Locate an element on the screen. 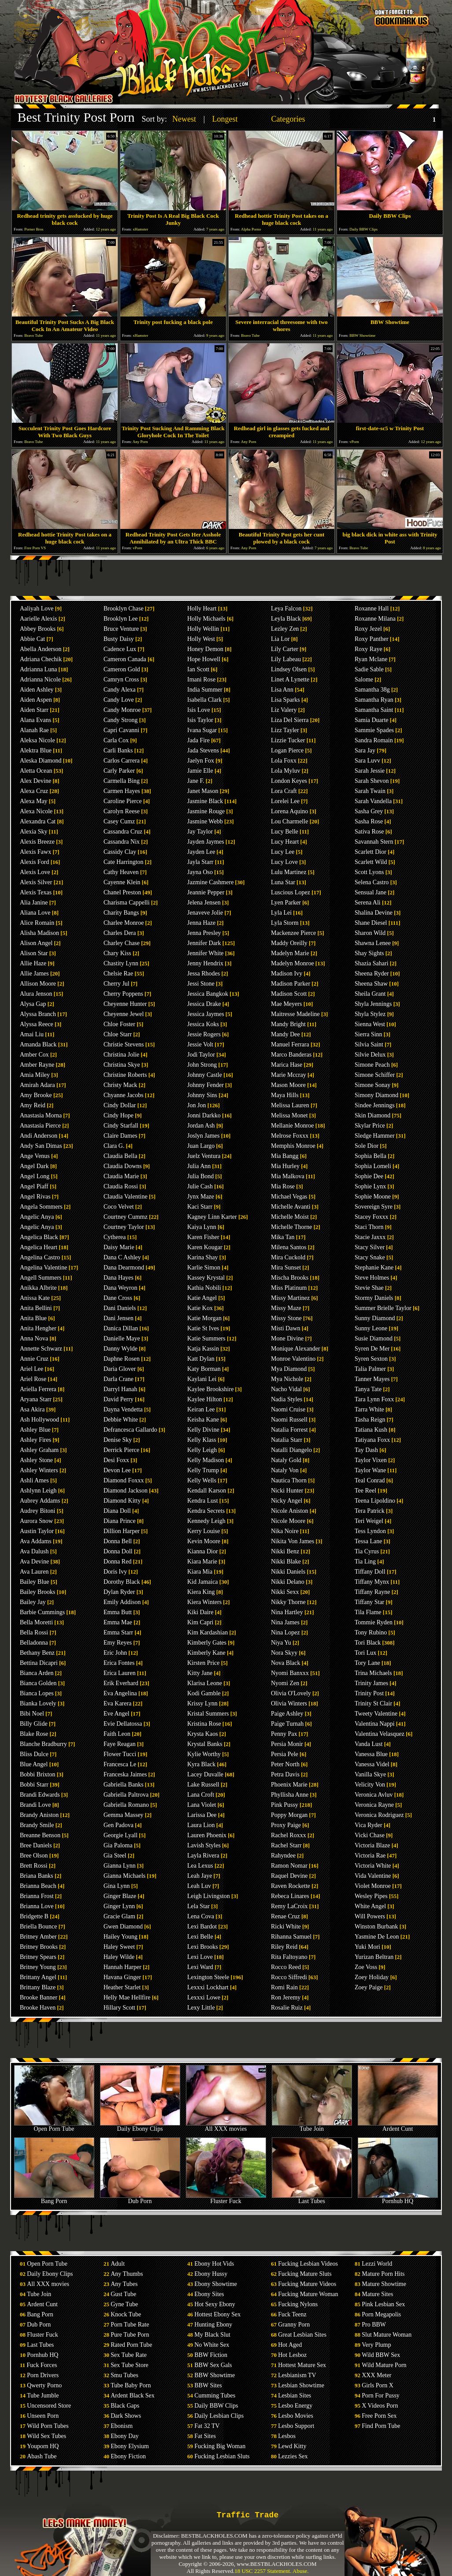  Allison Moore is located at coordinates (38, 983).